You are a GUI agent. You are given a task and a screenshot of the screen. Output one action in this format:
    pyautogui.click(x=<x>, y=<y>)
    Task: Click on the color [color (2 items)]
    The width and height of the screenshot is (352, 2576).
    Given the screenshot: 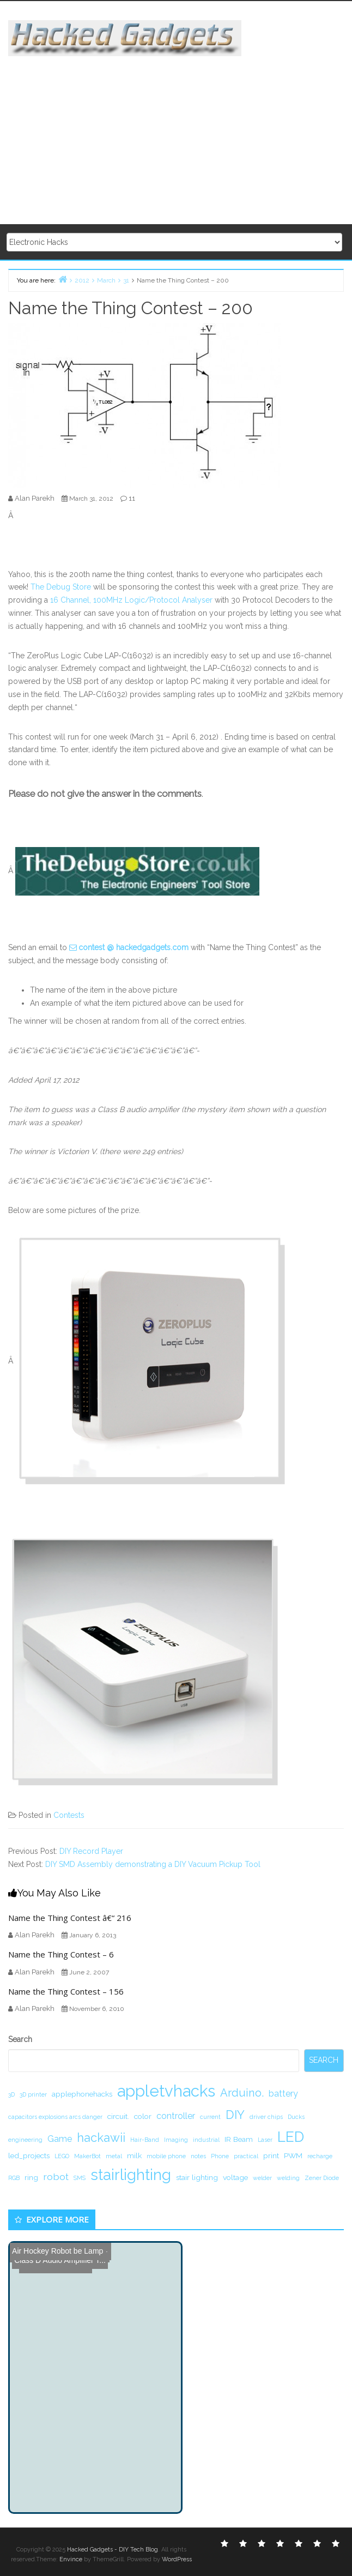 What is the action you would take?
    pyautogui.click(x=142, y=2116)
    